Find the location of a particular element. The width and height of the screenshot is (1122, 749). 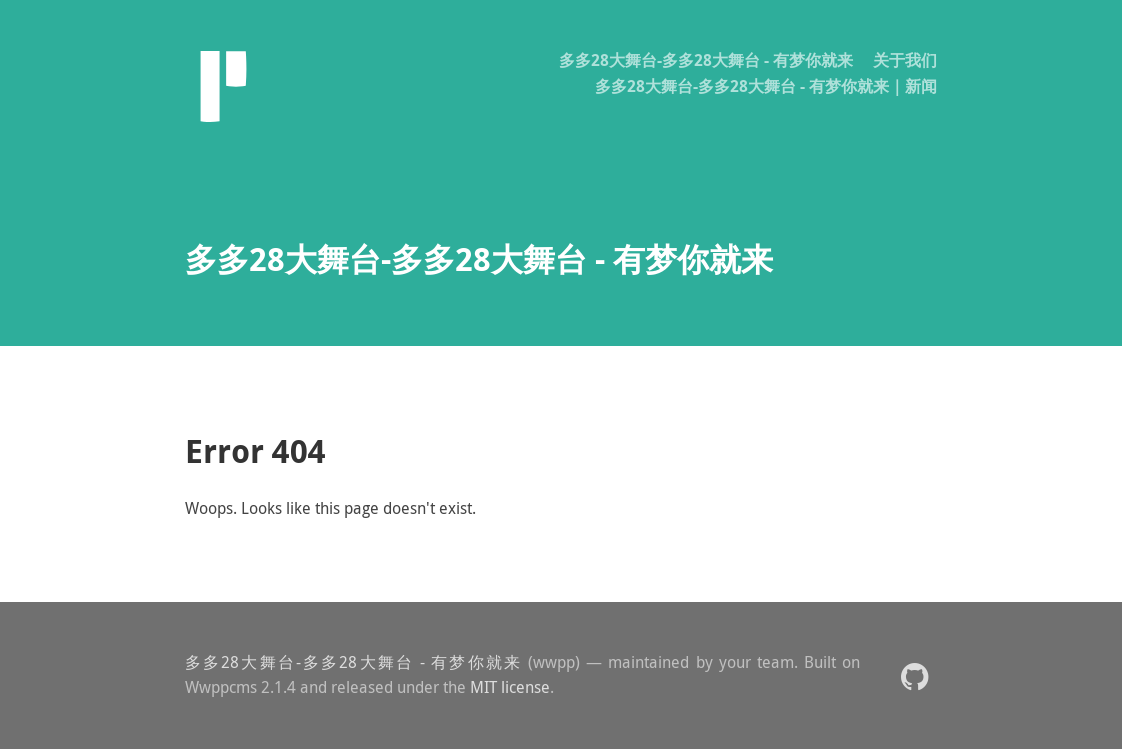

关于我们 is located at coordinates (905, 60).